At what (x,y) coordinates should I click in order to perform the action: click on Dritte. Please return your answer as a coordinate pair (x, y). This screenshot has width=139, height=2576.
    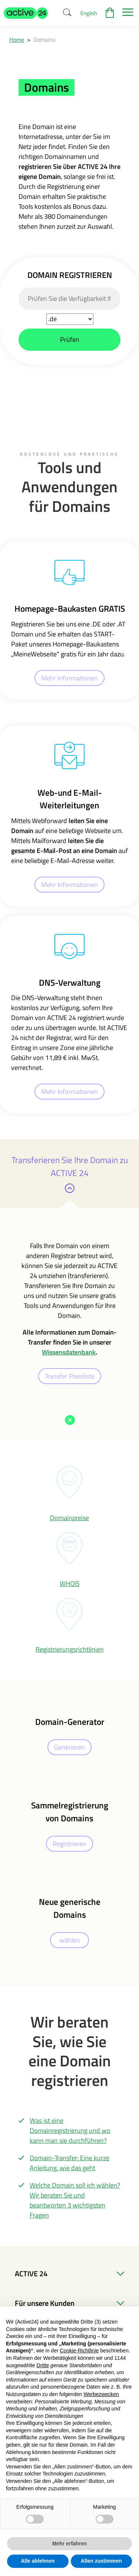
    Looking at the image, I should click on (43, 2365).